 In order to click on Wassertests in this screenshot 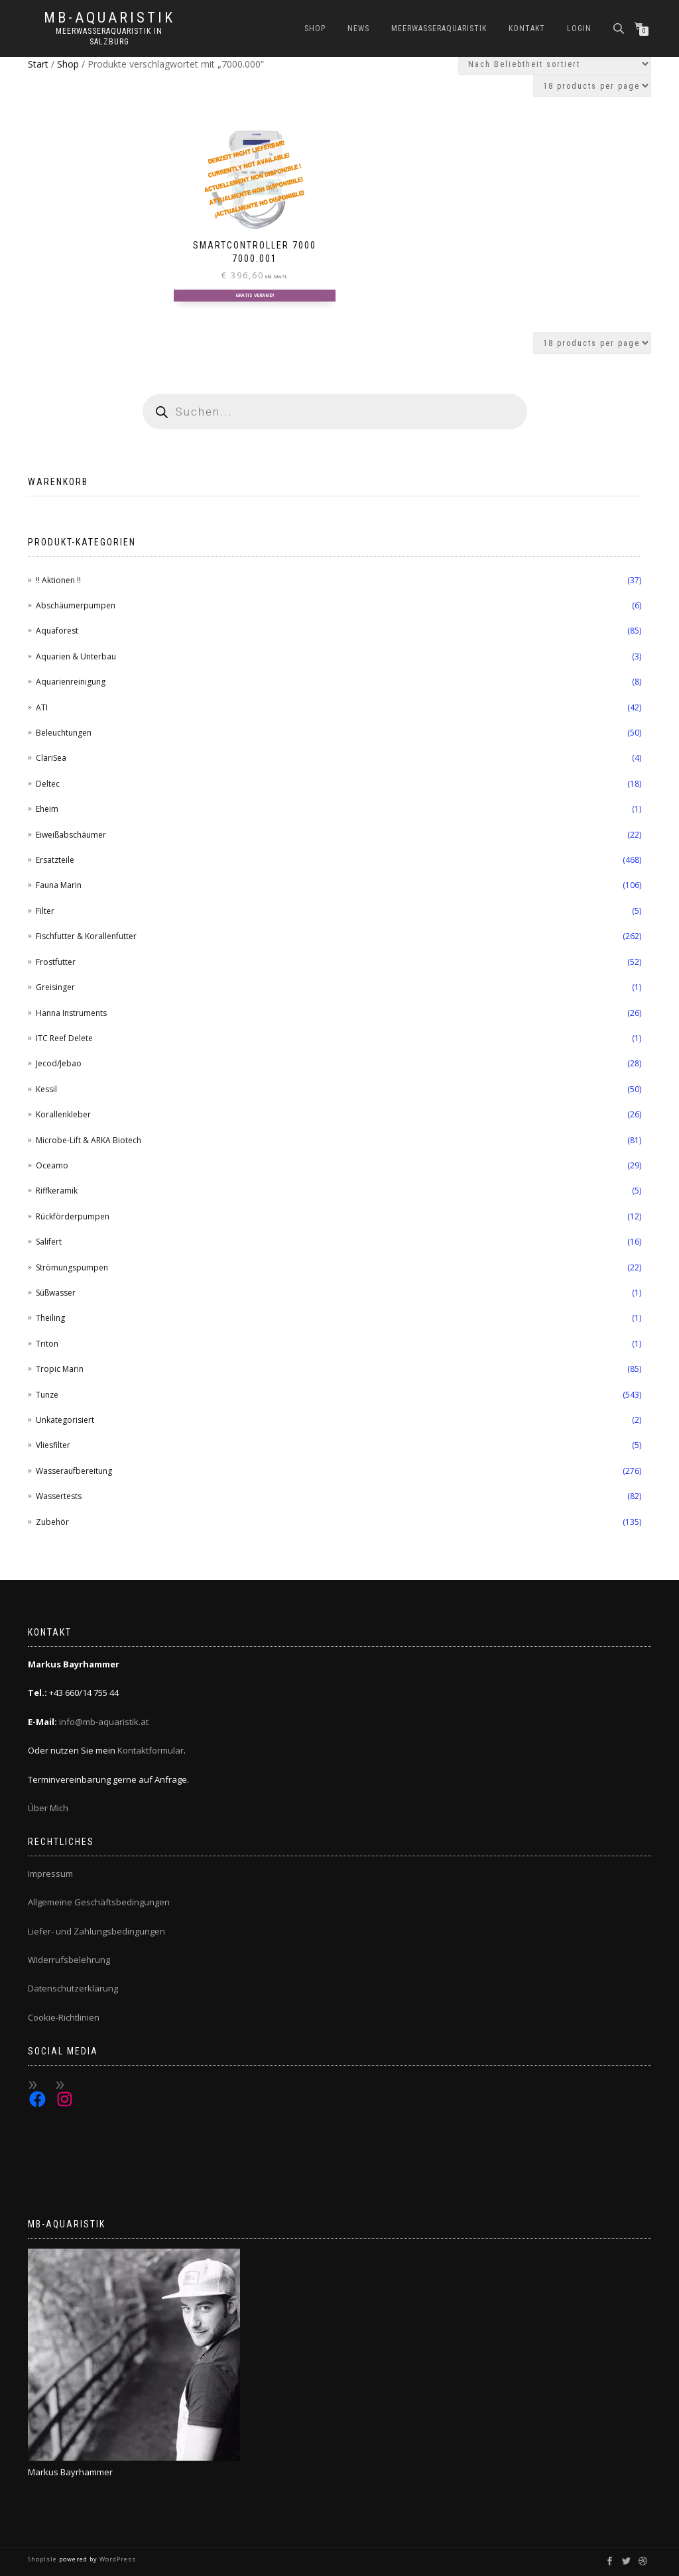, I will do `click(59, 1496)`.